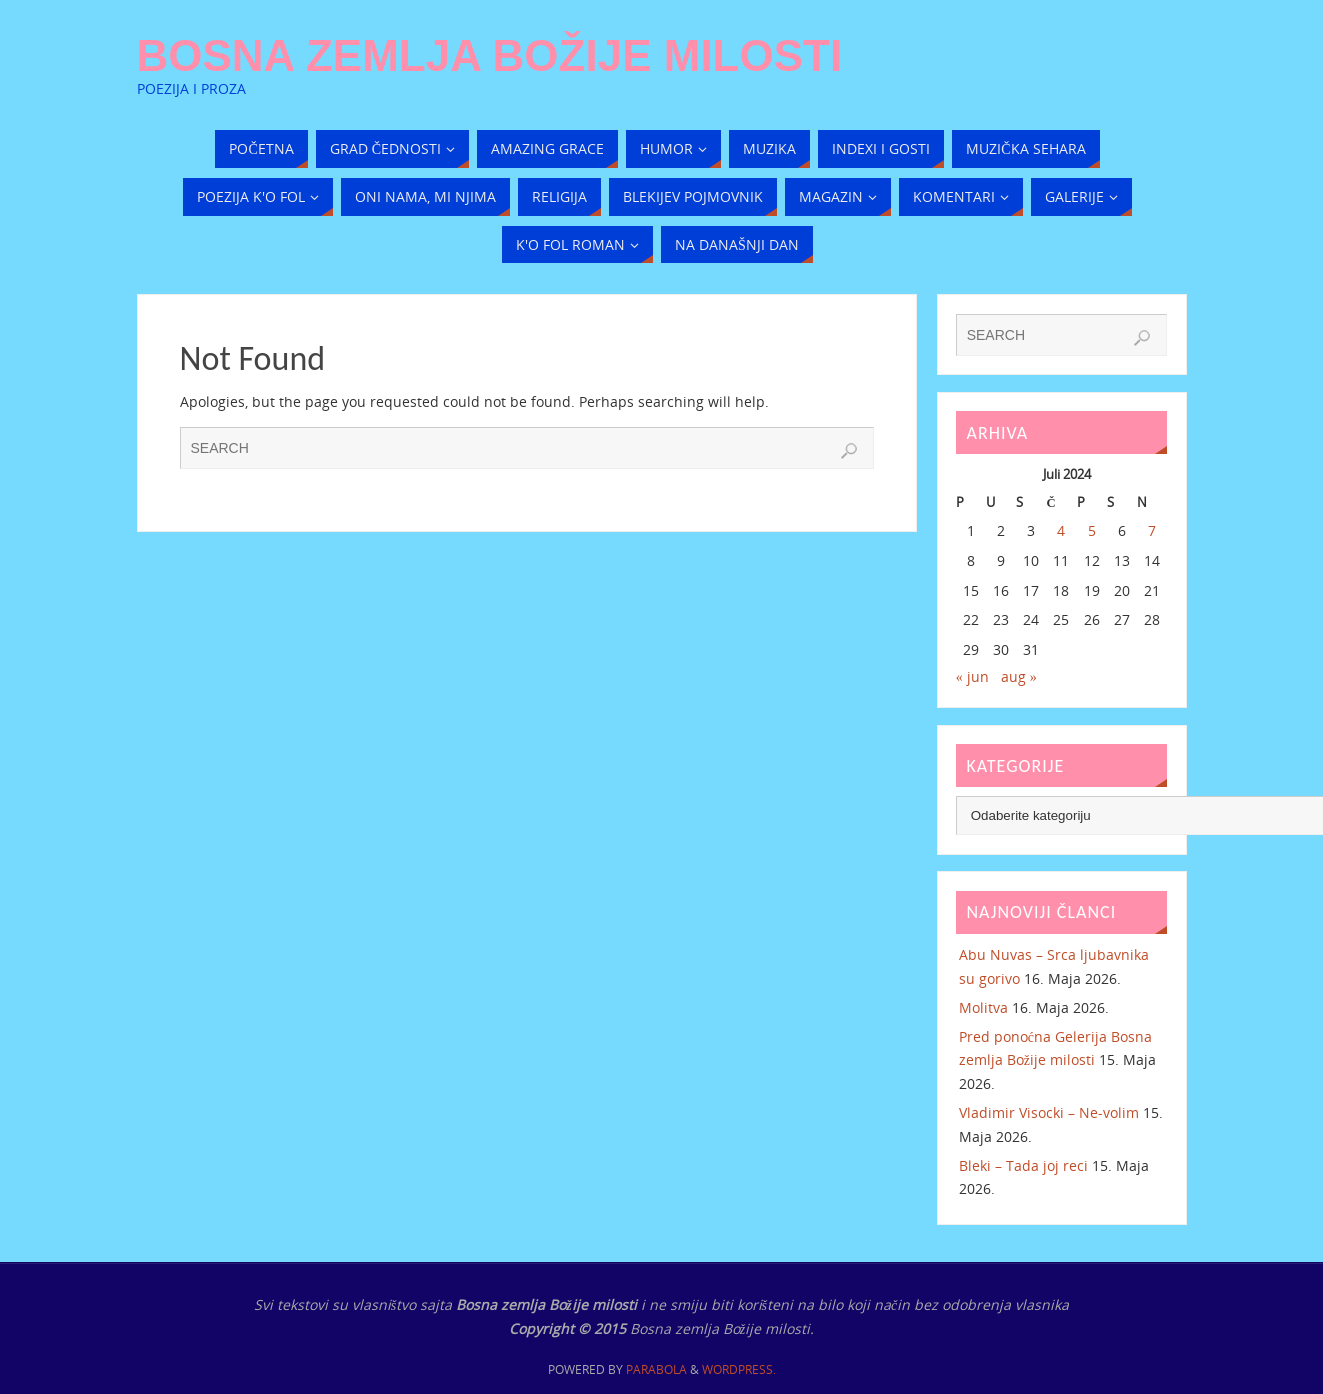  I want to click on Parabola, so click(656, 1369).